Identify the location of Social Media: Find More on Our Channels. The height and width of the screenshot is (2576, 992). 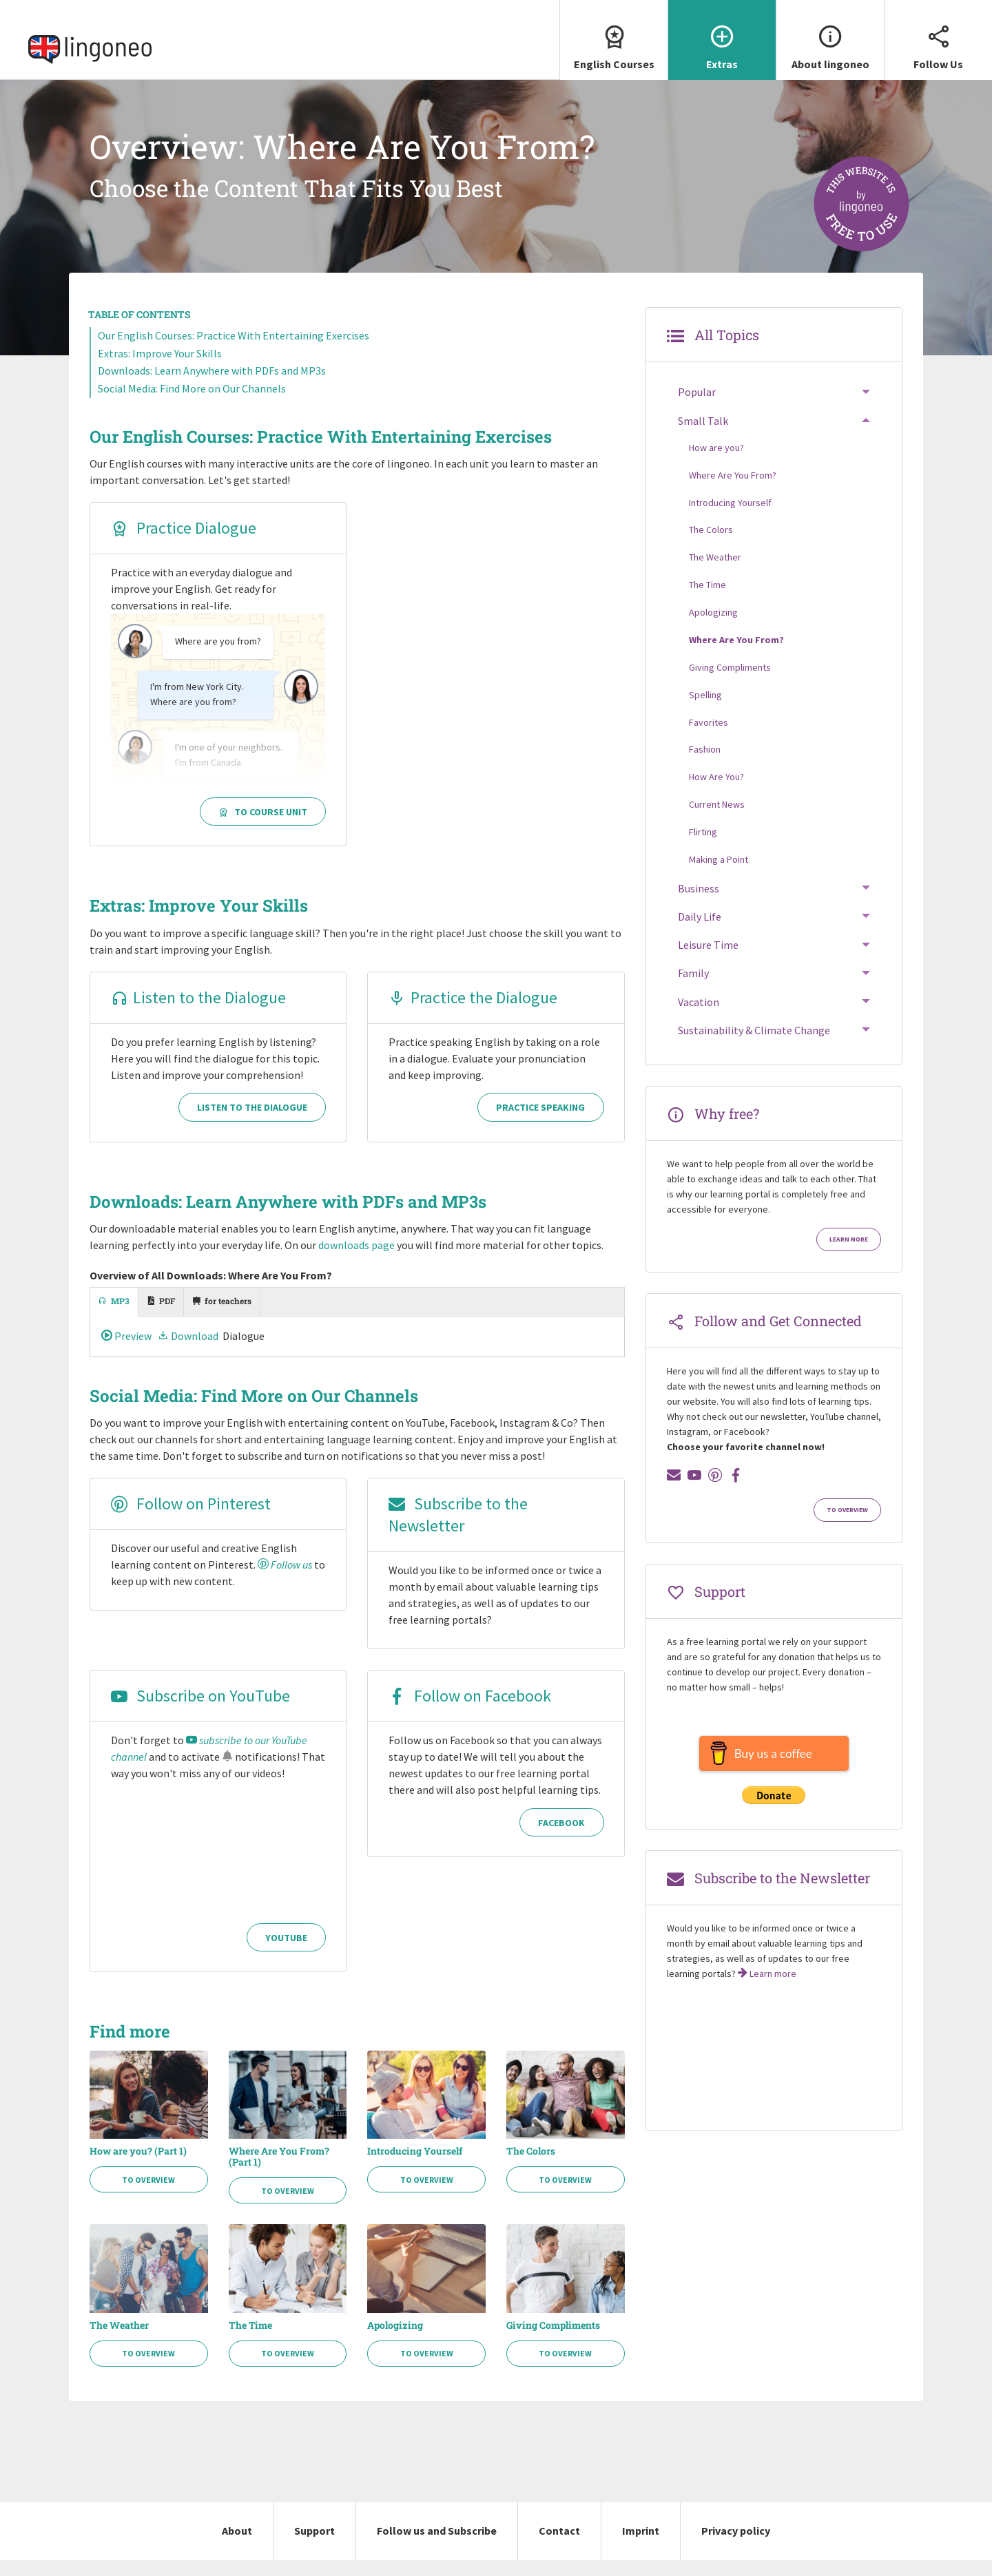
(192, 404).